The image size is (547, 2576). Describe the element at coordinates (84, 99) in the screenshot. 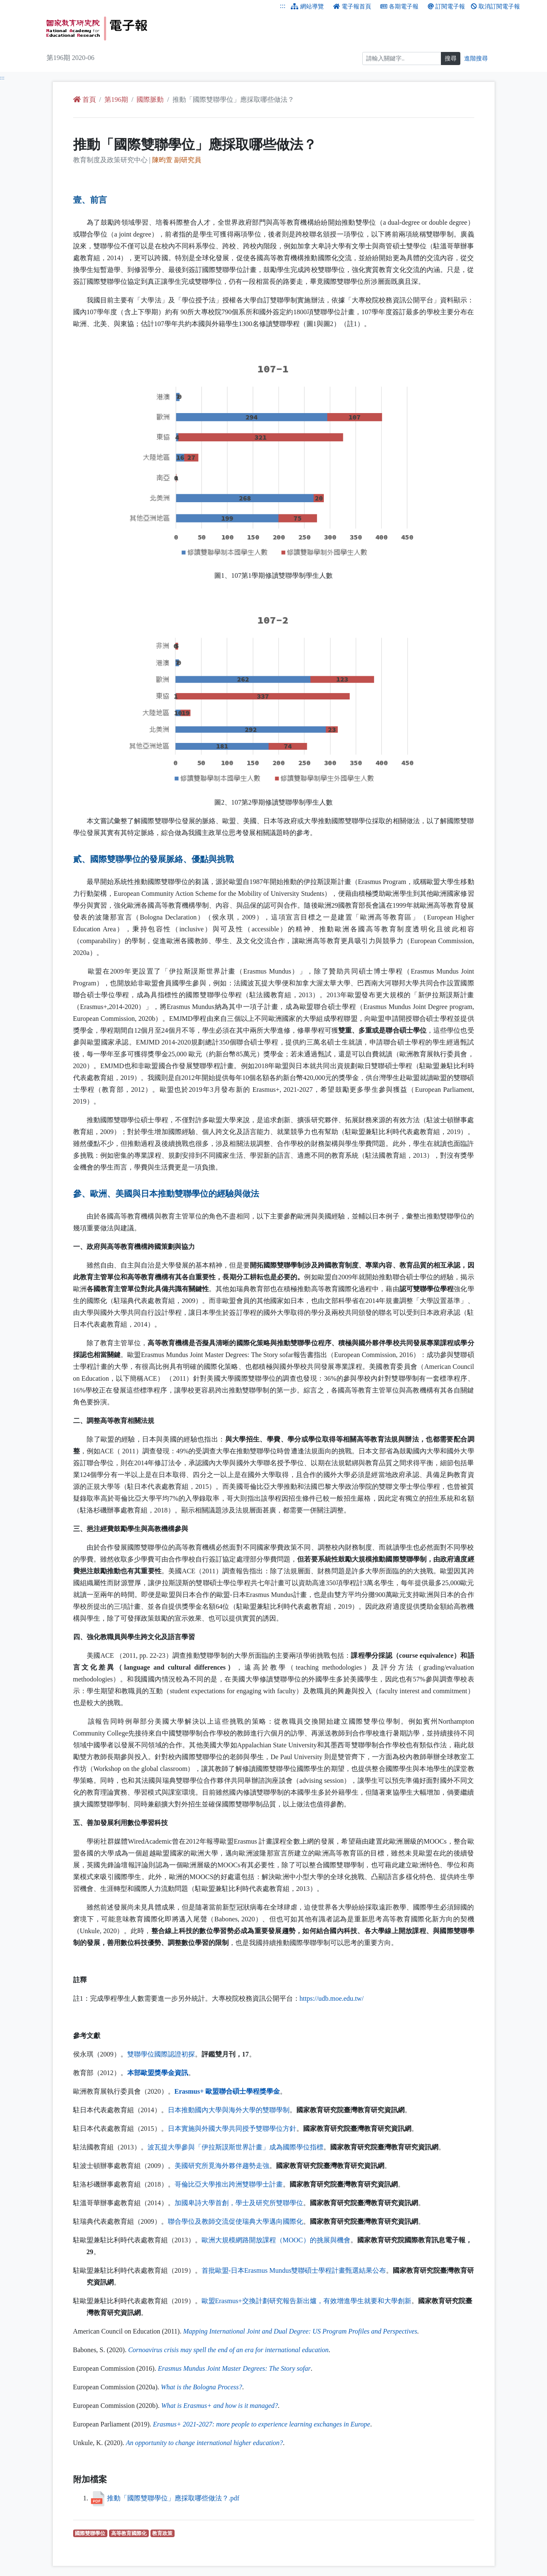

I see `首頁` at that location.